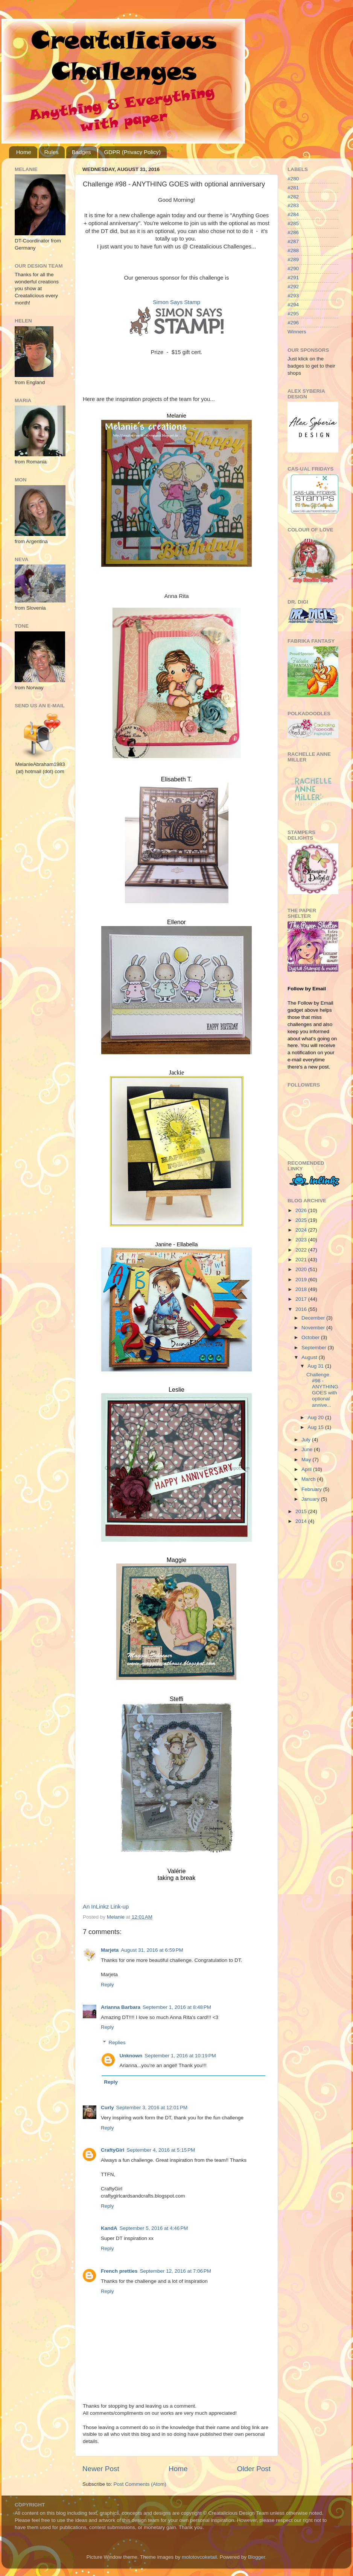  What do you see at coordinates (120, 2007) in the screenshot?
I see `Arianna Barbara` at bounding box center [120, 2007].